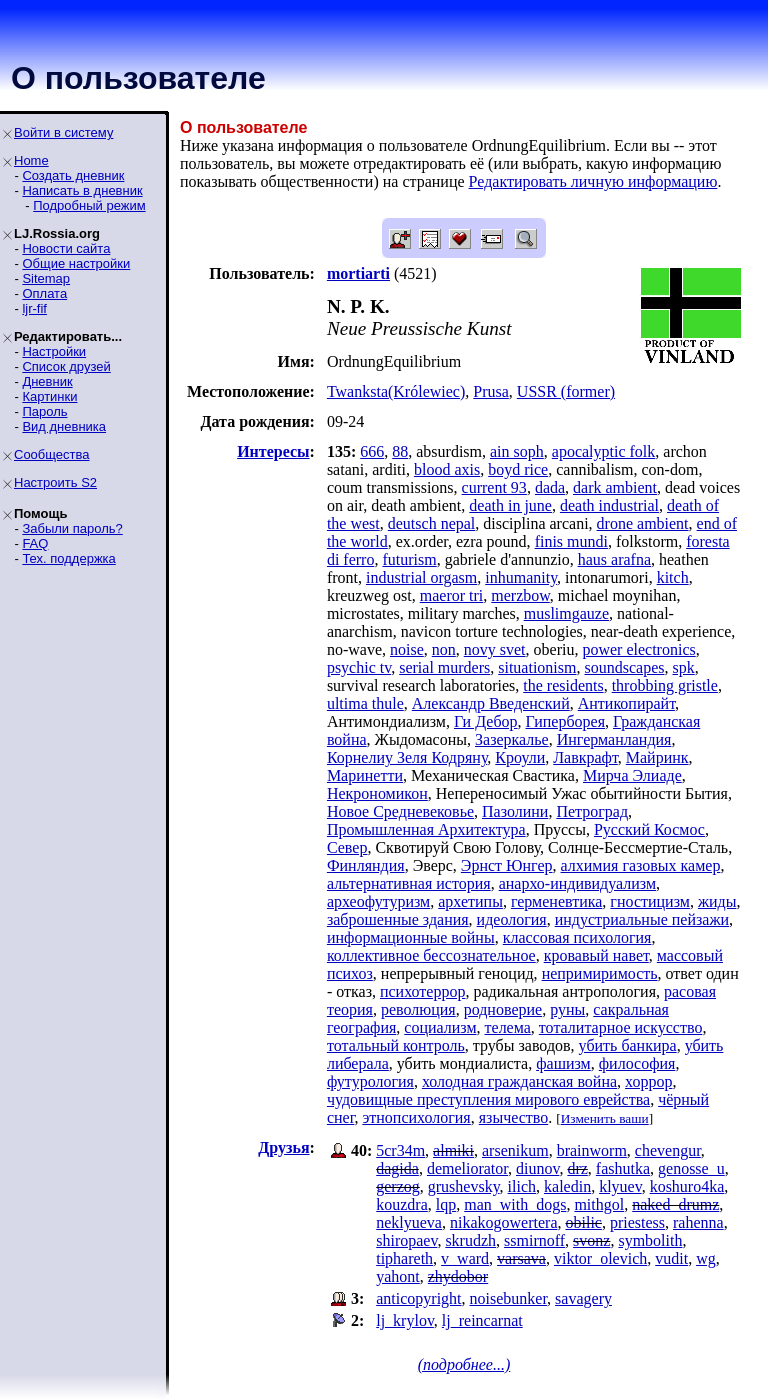  What do you see at coordinates (396, 391) in the screenshot?
I see `Twanksta(Królewiec)` at bounding box center [396, 391].